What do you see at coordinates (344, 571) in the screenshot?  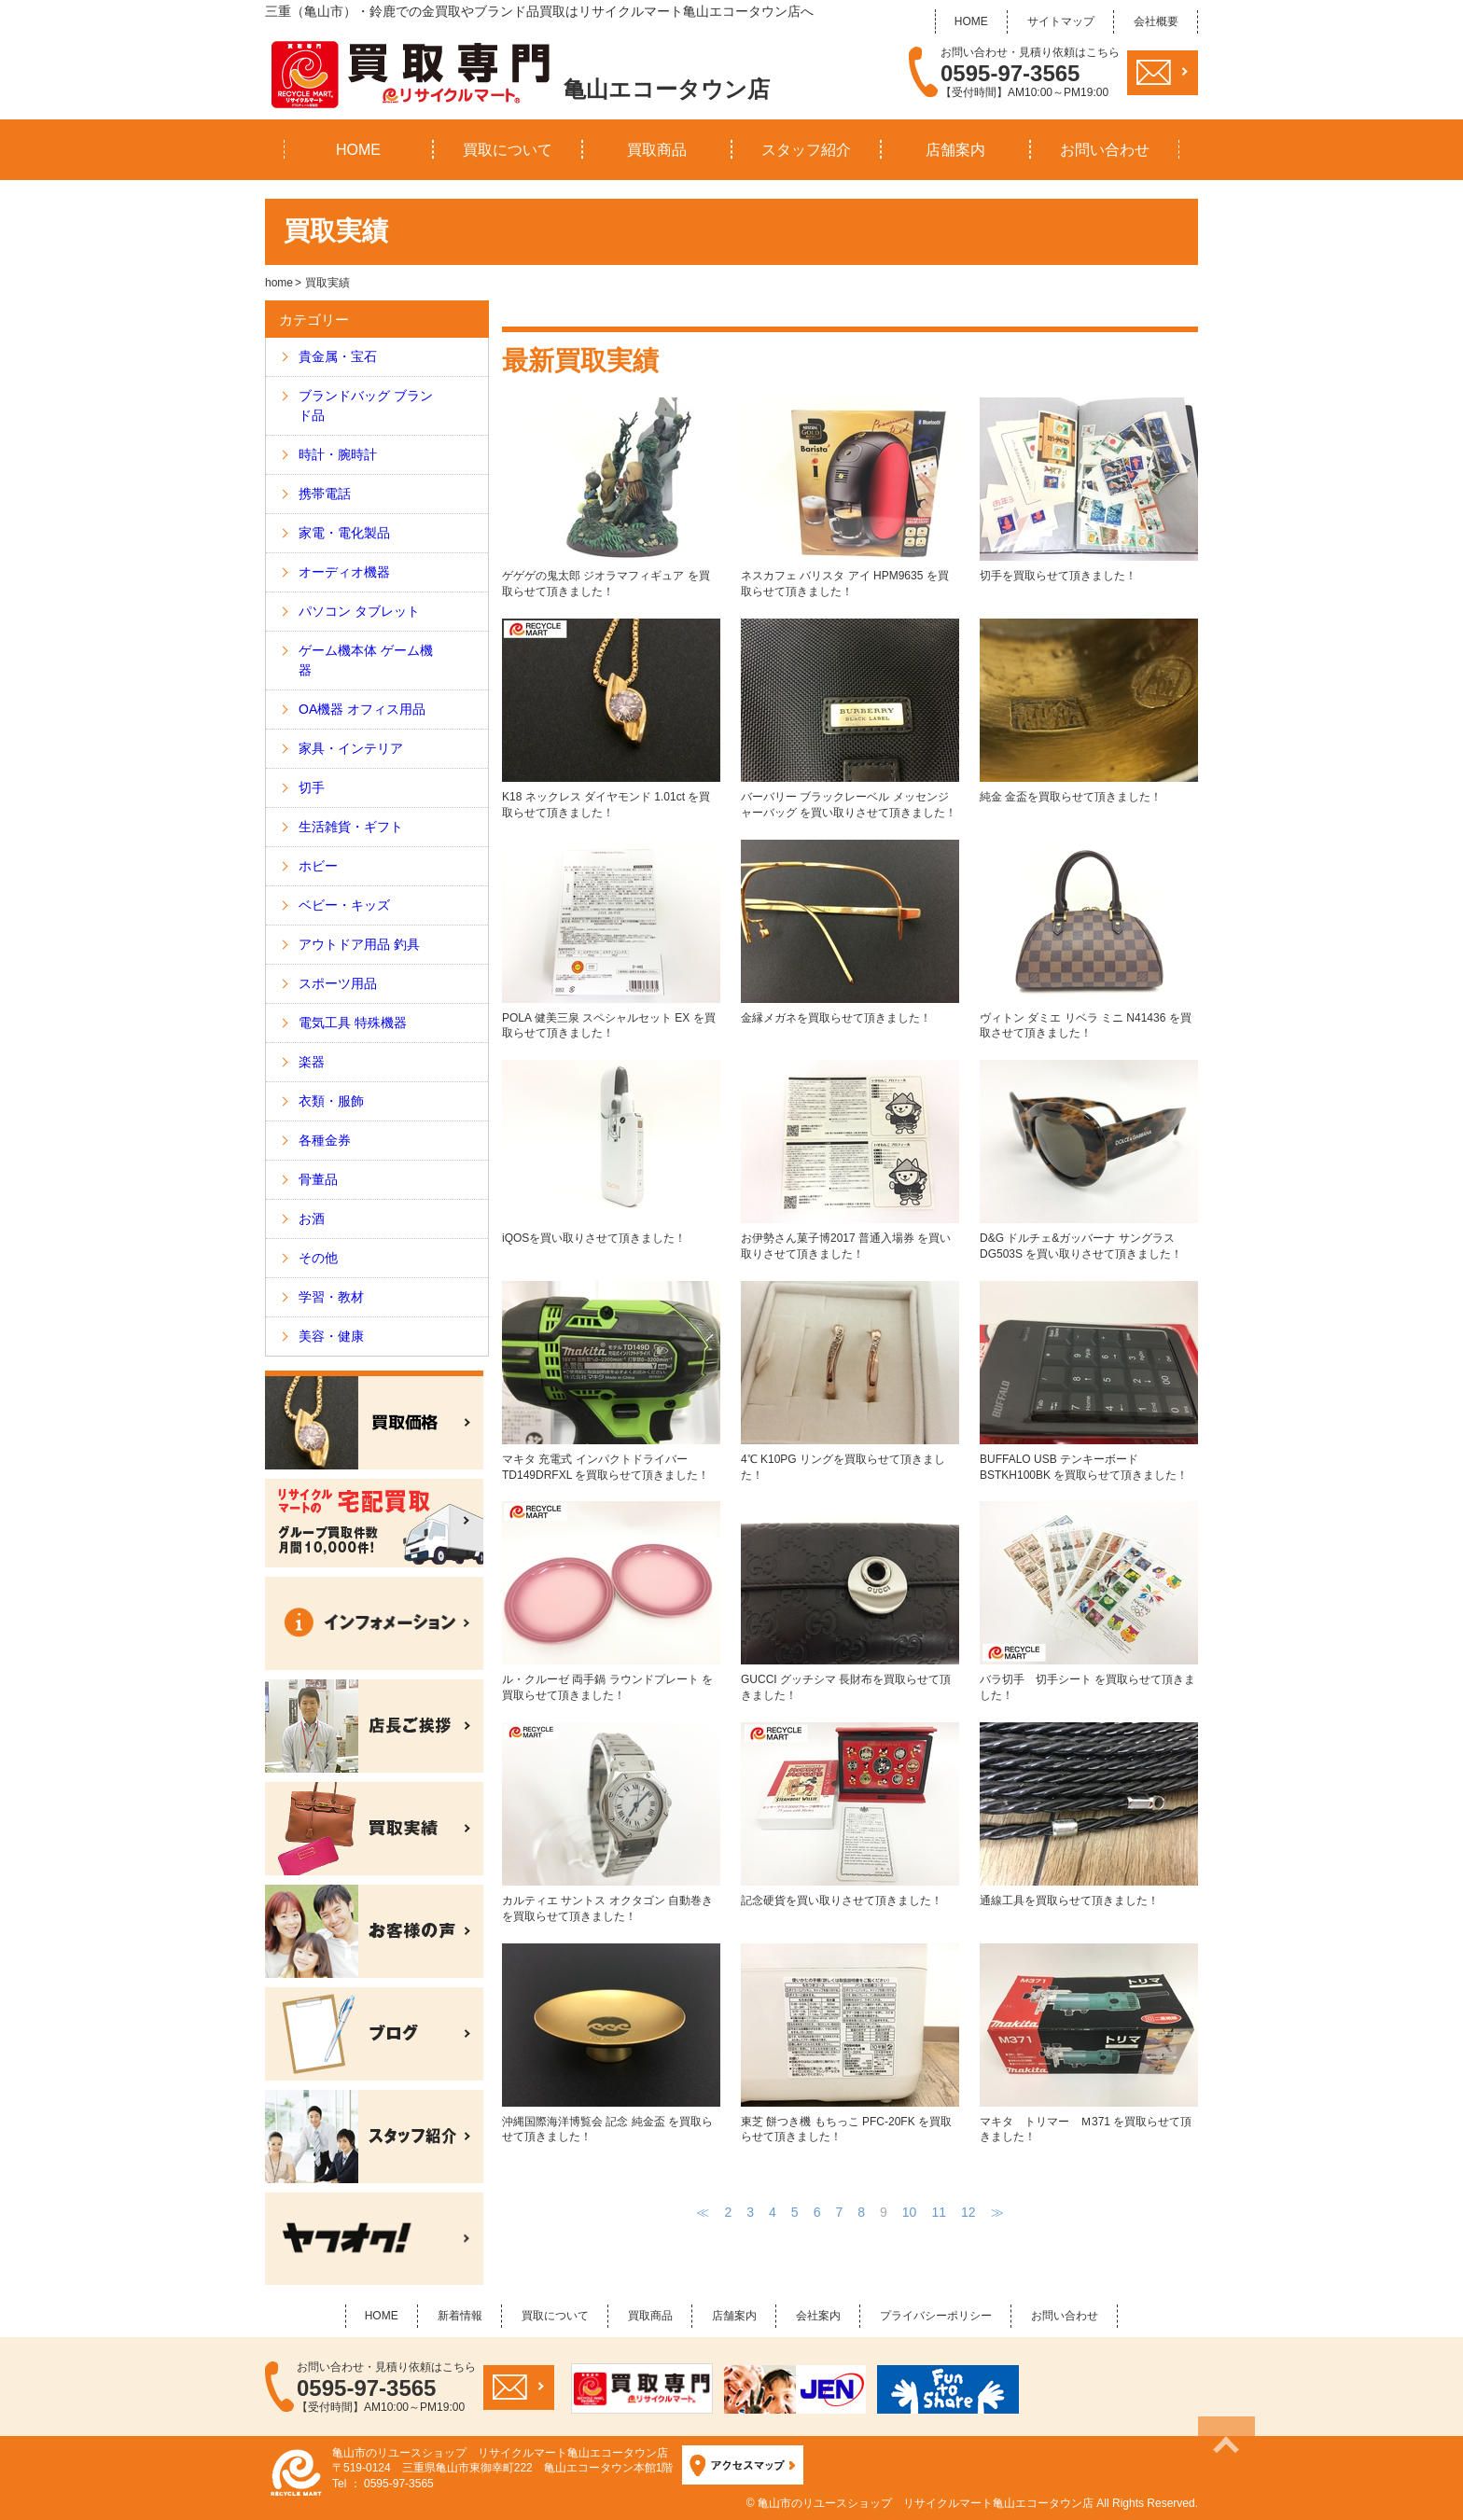 I see `オーディオ機器` at bounding box center [344, 571].